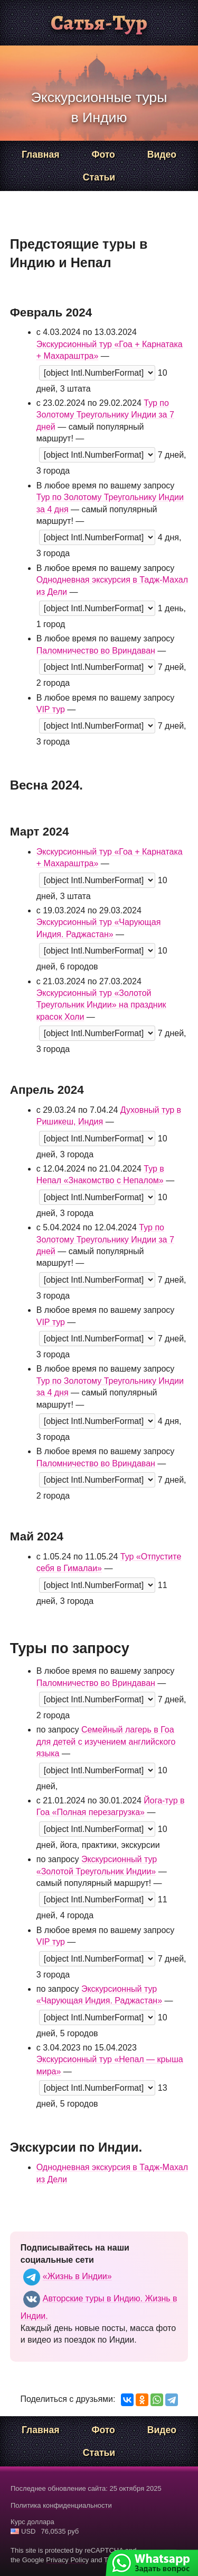 The height and width of the screenshot is (2576, 198). What do you see at coordinates (67, 2560) in the screenshot?
I see `Privacy Policy` at bounding box center [67, 2560].